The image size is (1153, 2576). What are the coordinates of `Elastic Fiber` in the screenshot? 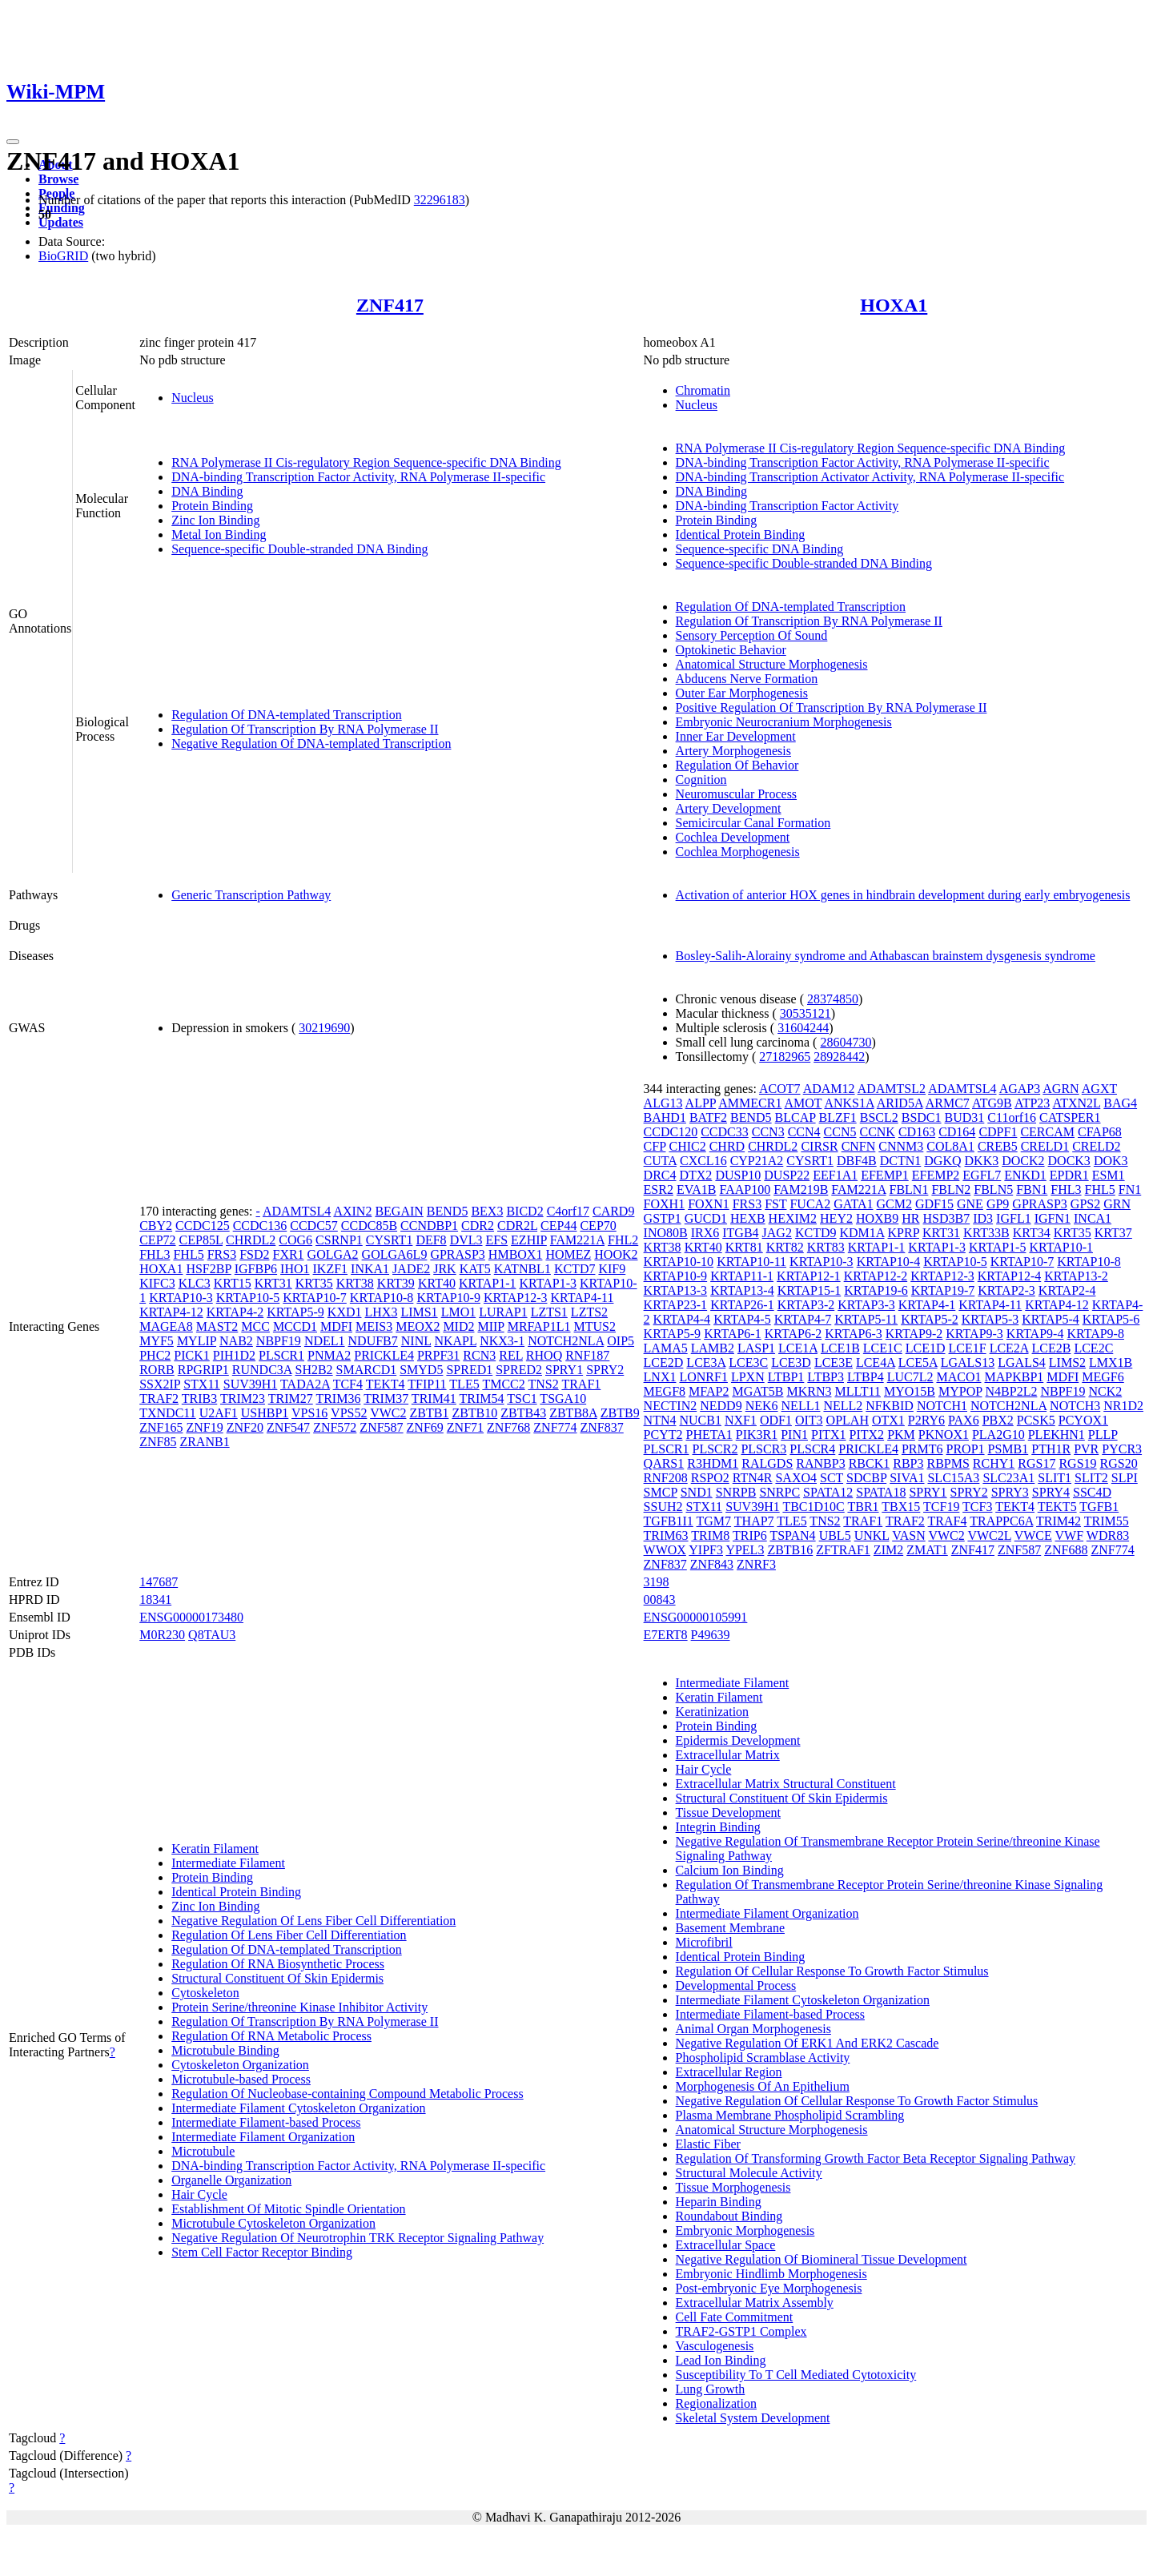 It's located at (708, 2144).